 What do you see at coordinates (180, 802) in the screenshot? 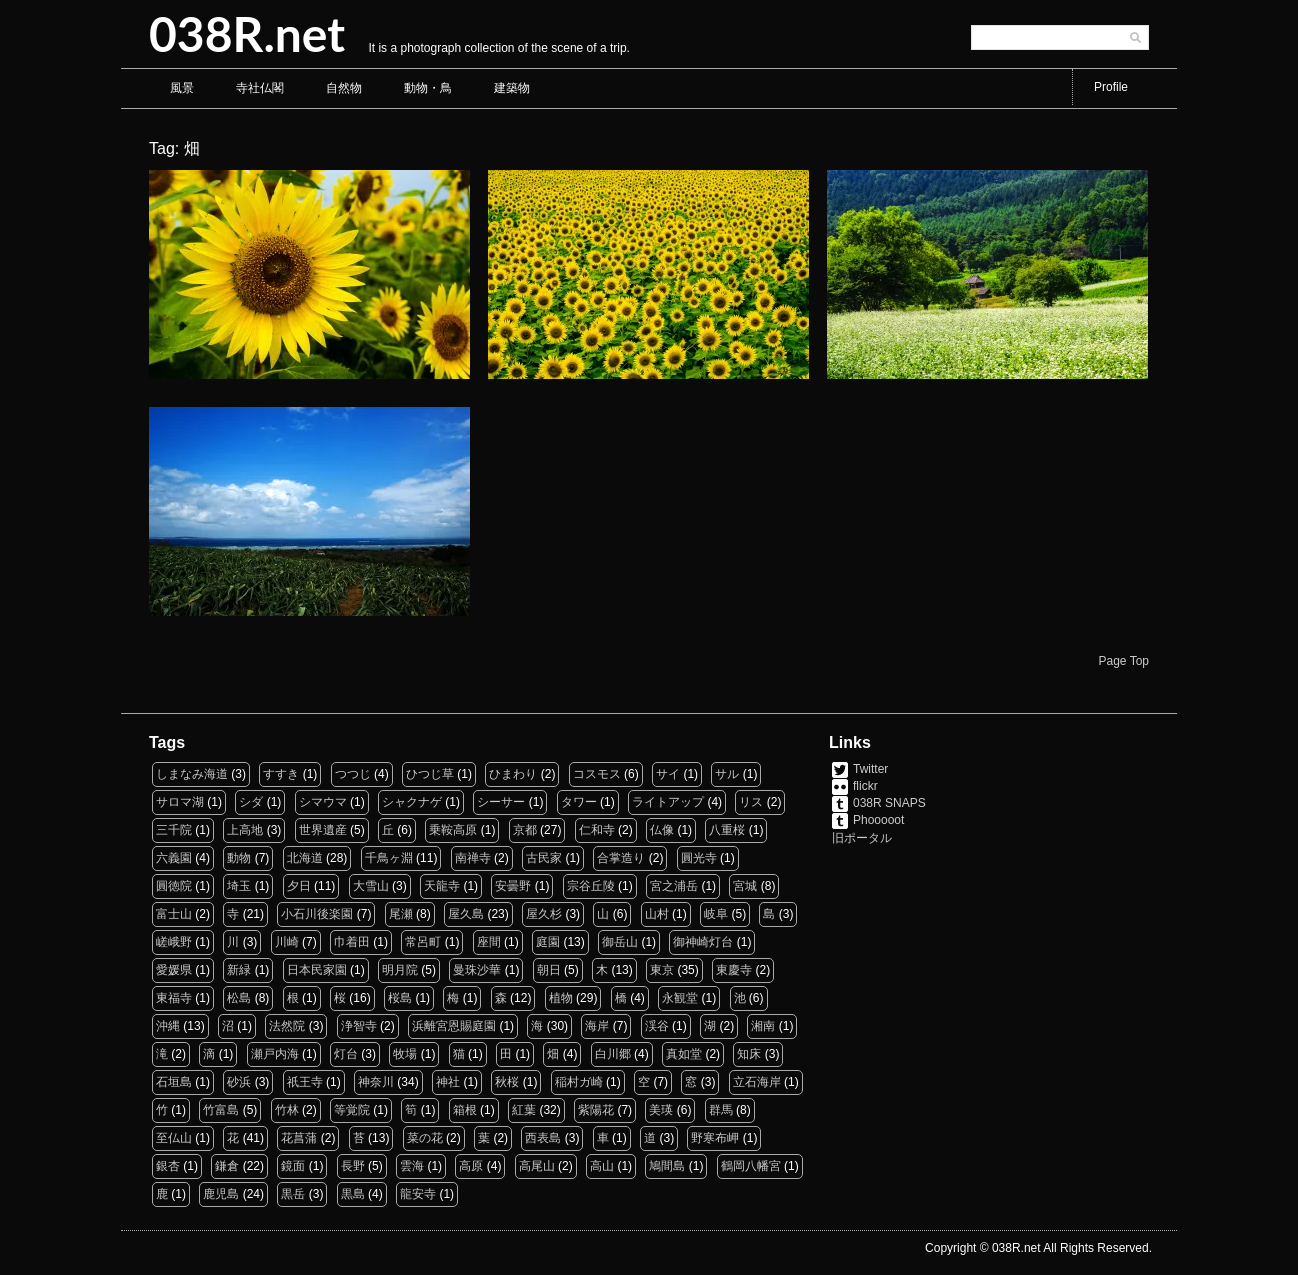
I see `サロマ湖` at bounding box center [180, 802].